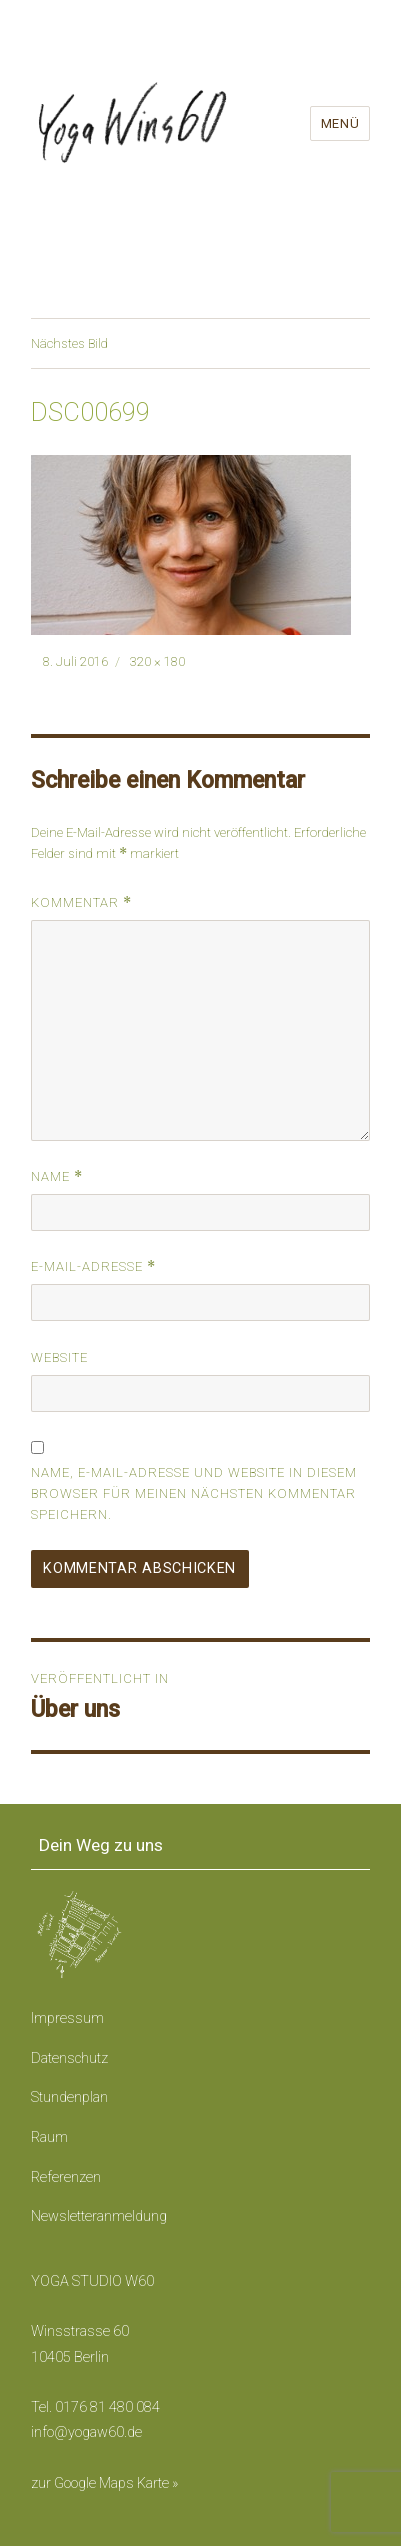  Describe the element at coordinates (69, 2097) in the screenshot. I see `Stundenplan` at that location.